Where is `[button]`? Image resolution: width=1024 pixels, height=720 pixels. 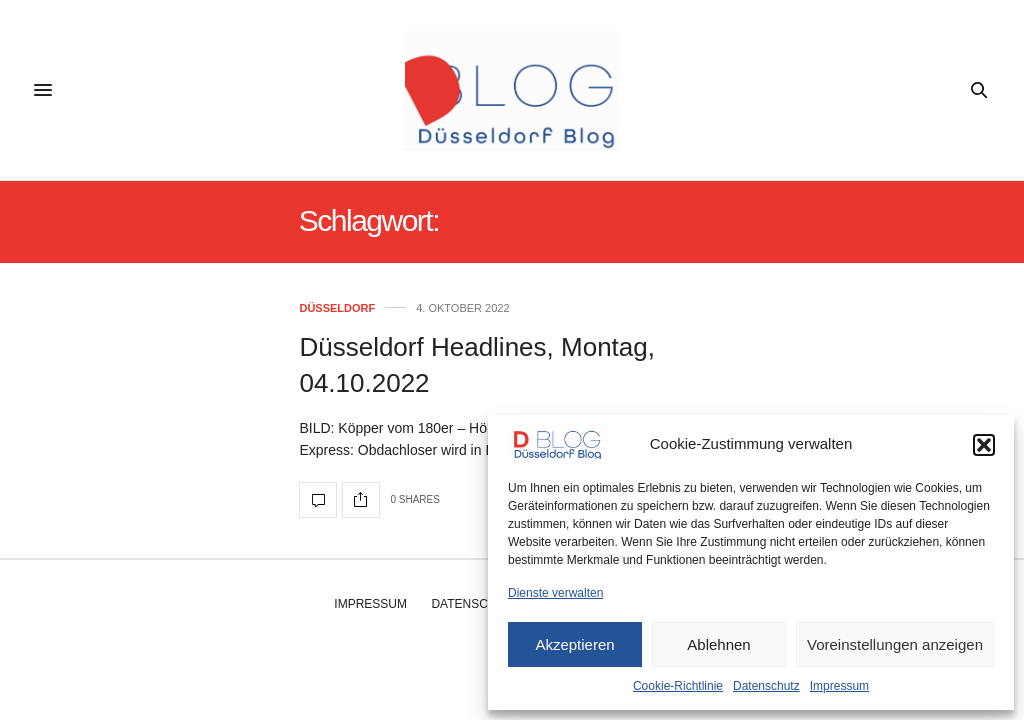
[button] is located at coordinates (984, 445).